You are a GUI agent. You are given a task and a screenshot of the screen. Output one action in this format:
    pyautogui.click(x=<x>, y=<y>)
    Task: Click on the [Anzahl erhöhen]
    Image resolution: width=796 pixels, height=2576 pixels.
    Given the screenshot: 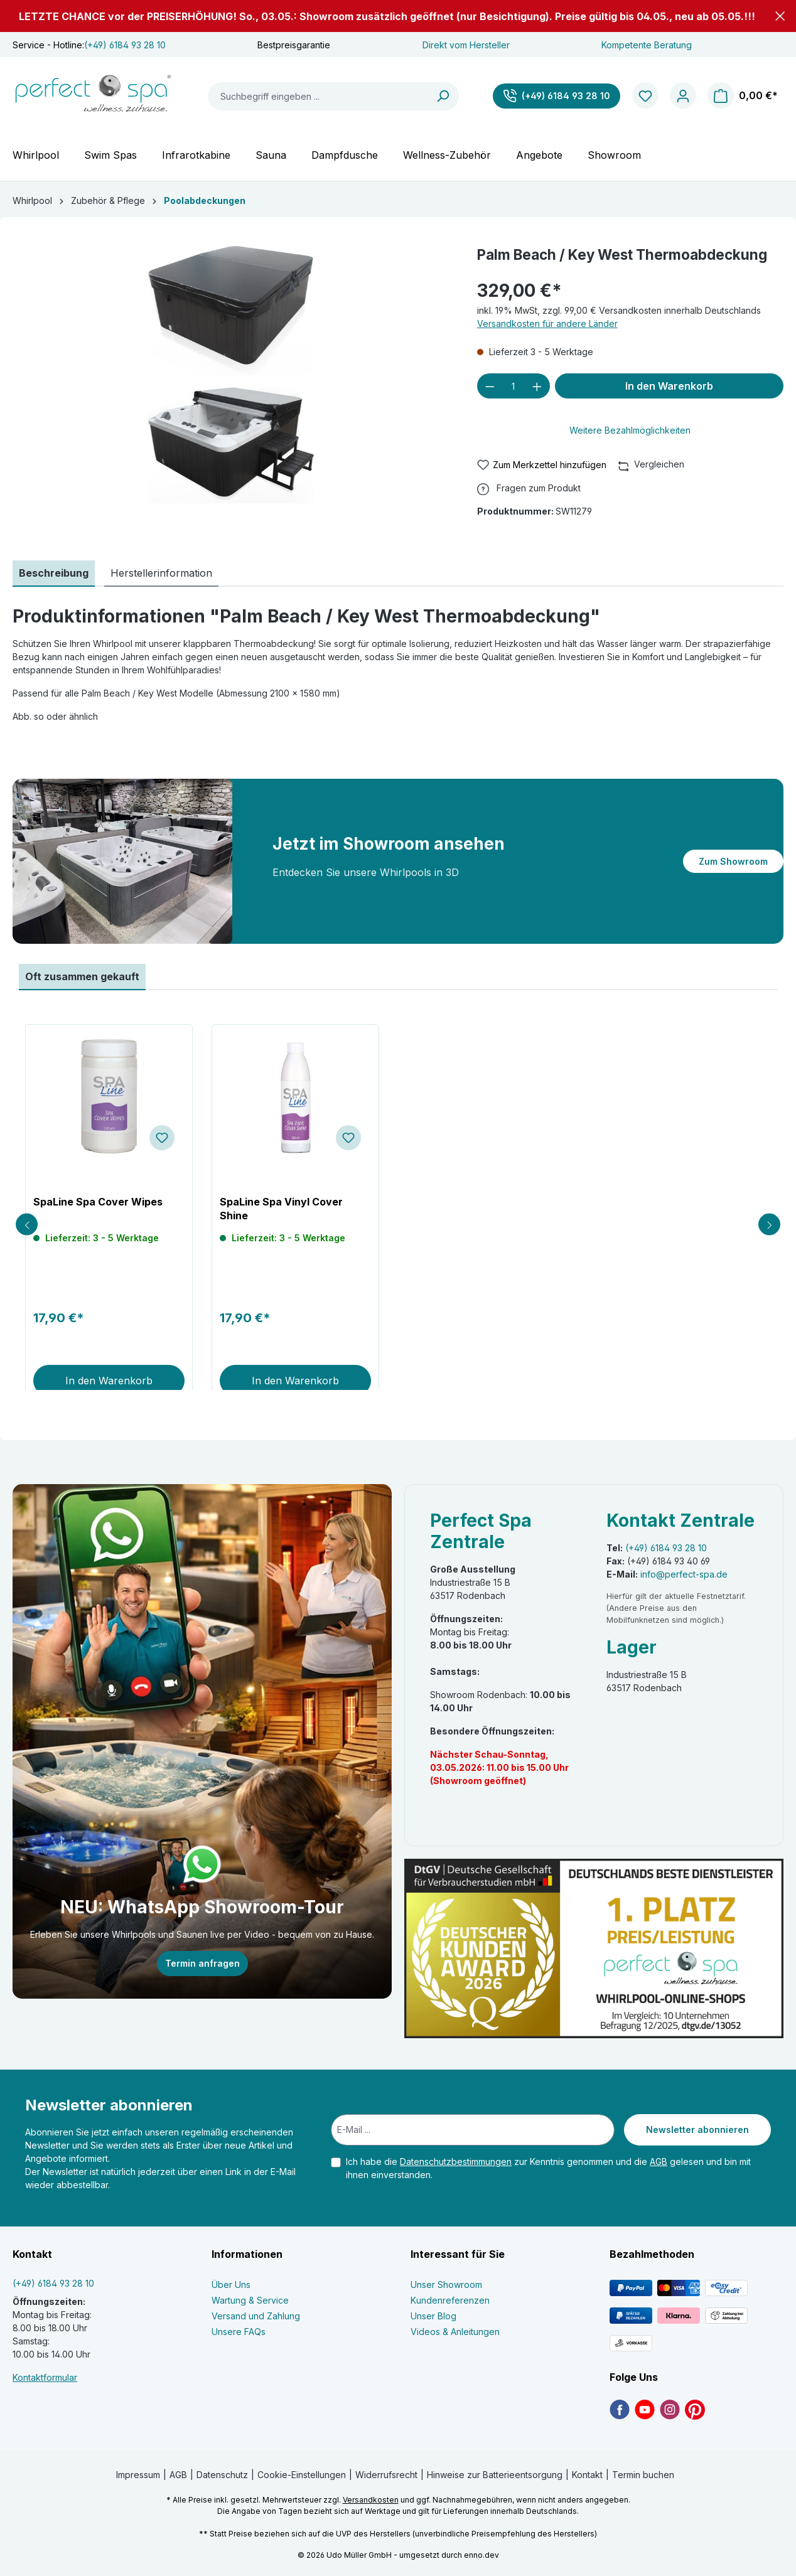 What is the action you would take?
    pyautogui.click(x=537, y=385)
    